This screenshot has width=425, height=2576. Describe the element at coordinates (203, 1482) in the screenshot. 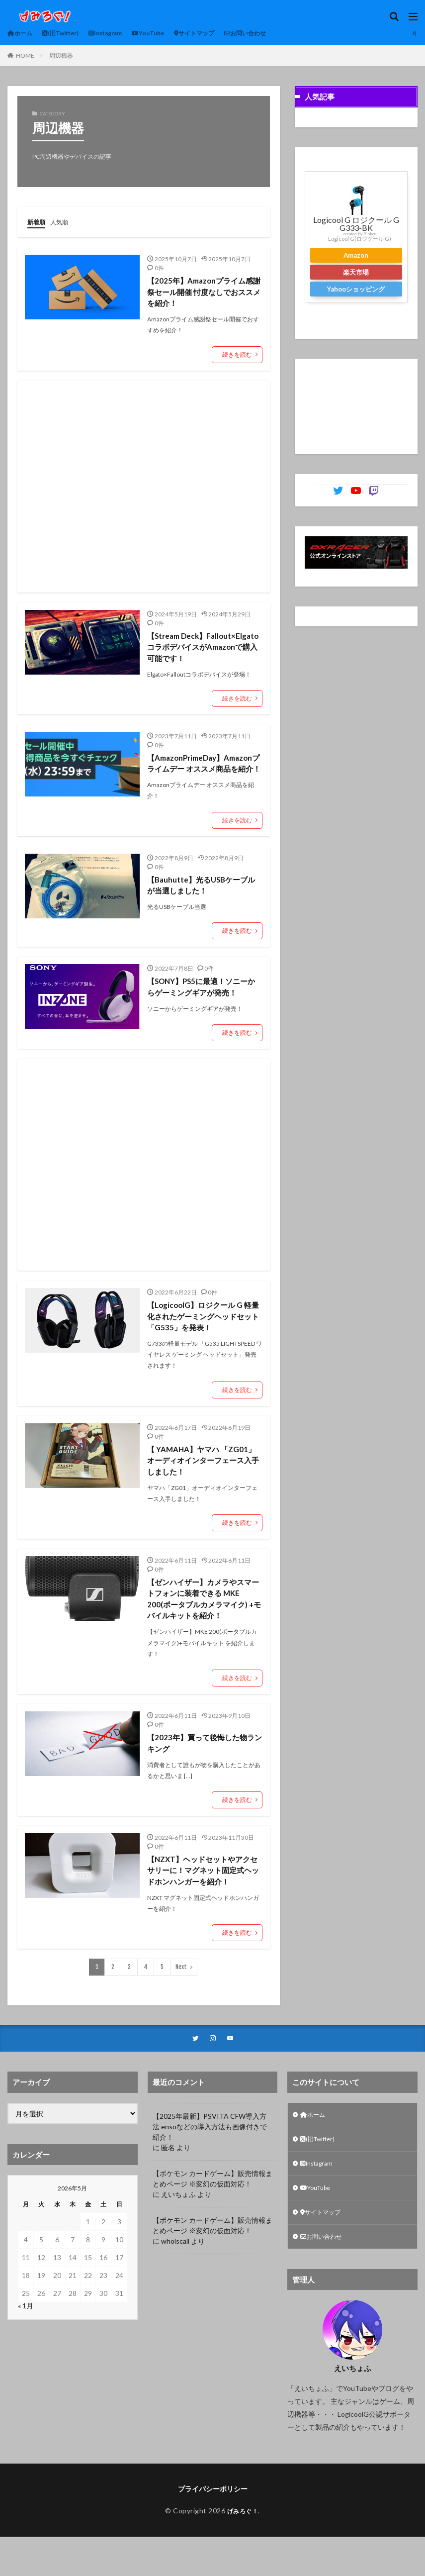

I see `【 YAMAHA】ヤマハ 「ZG01」オーディオインターフェース入手しました！` at that location.